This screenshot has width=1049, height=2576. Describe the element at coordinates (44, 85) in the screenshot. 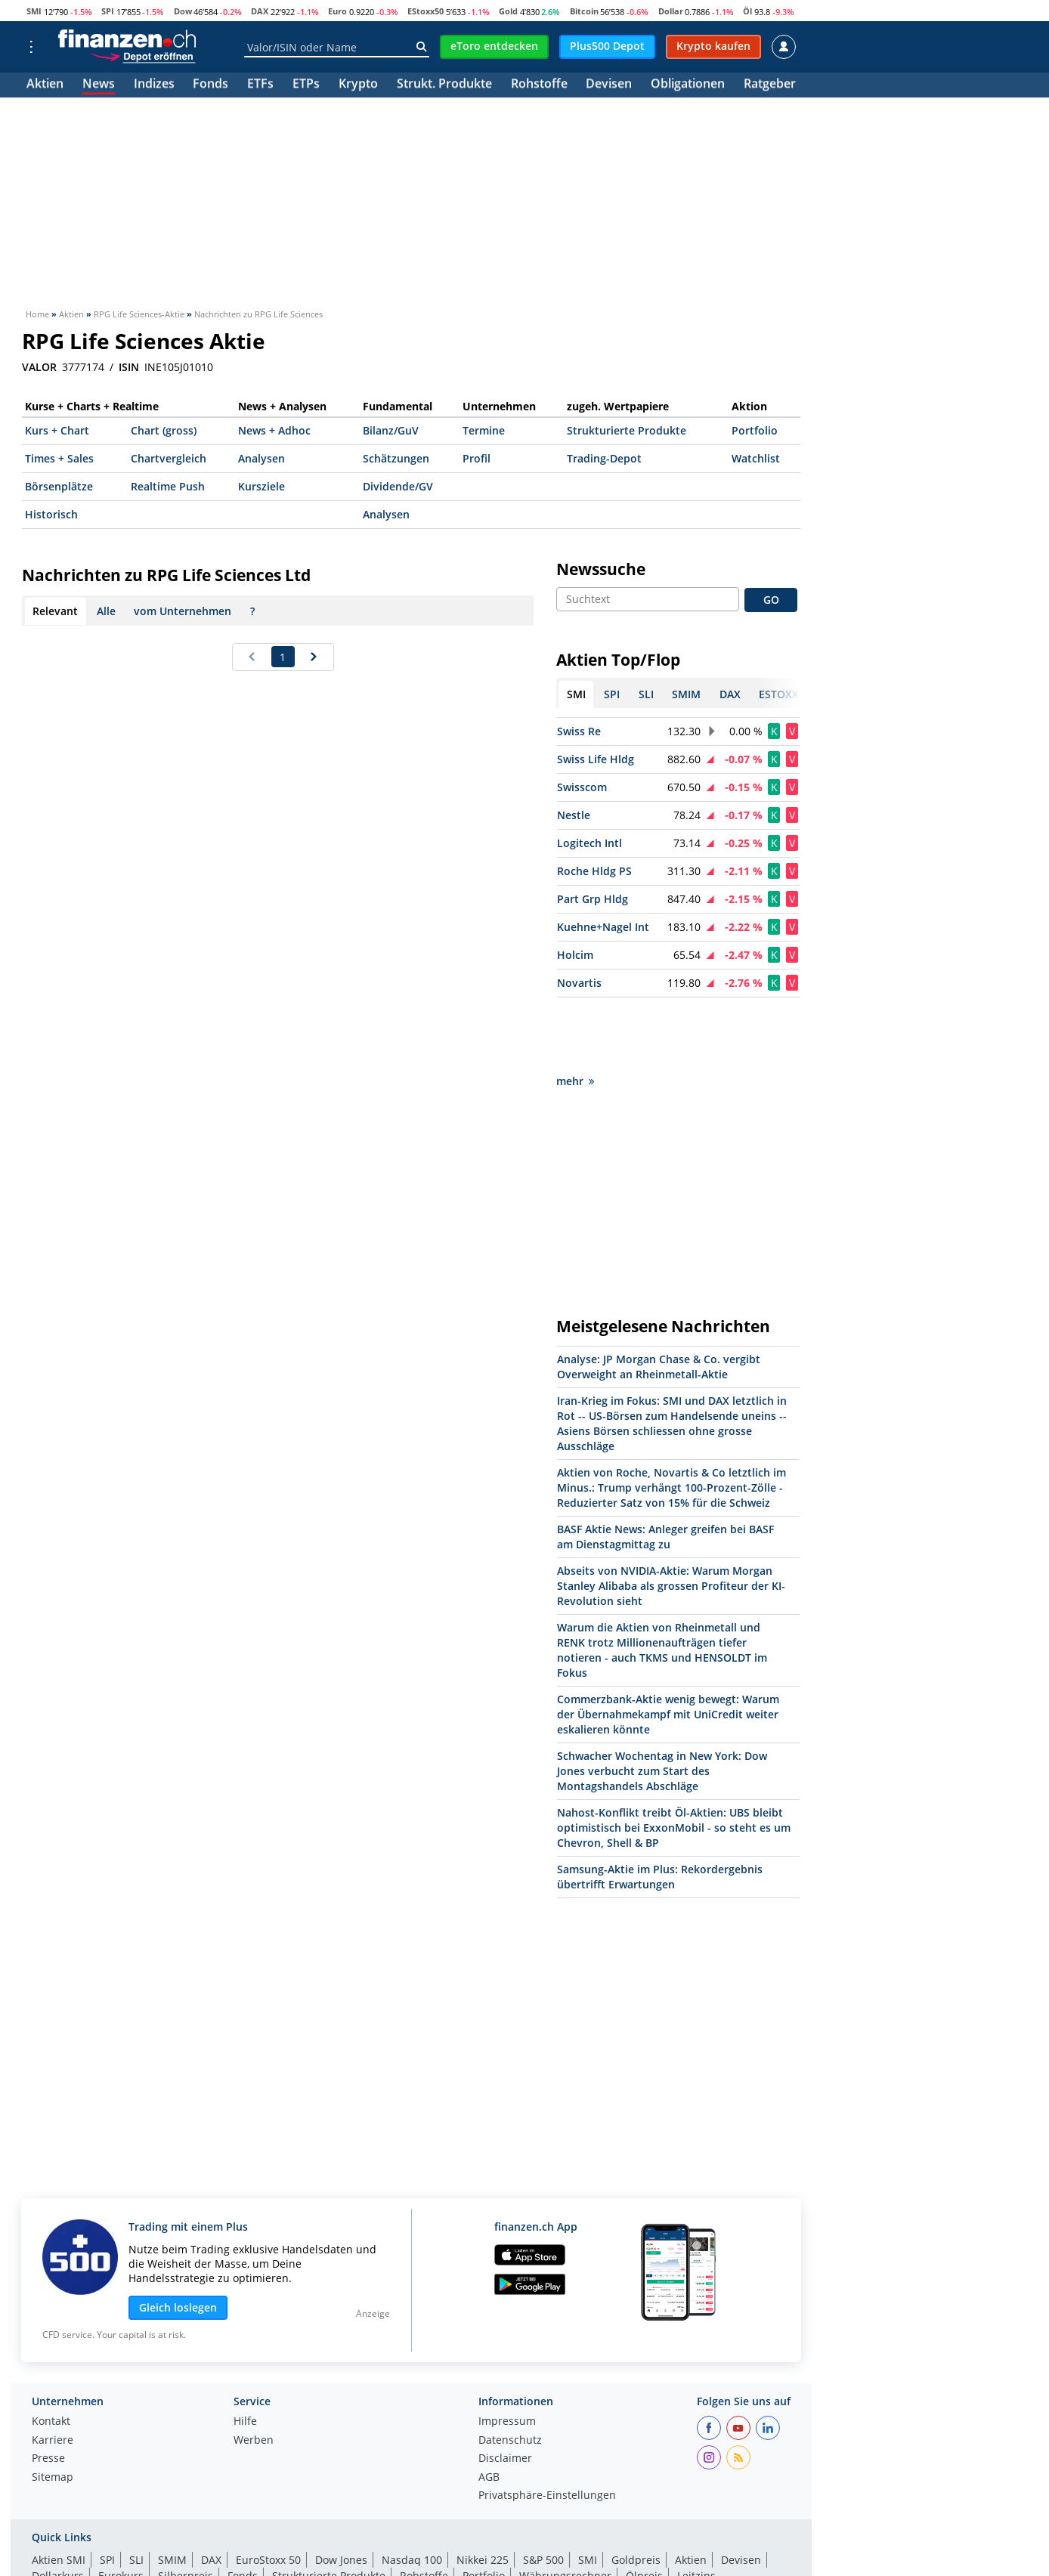

I see `Aktien` at that location.